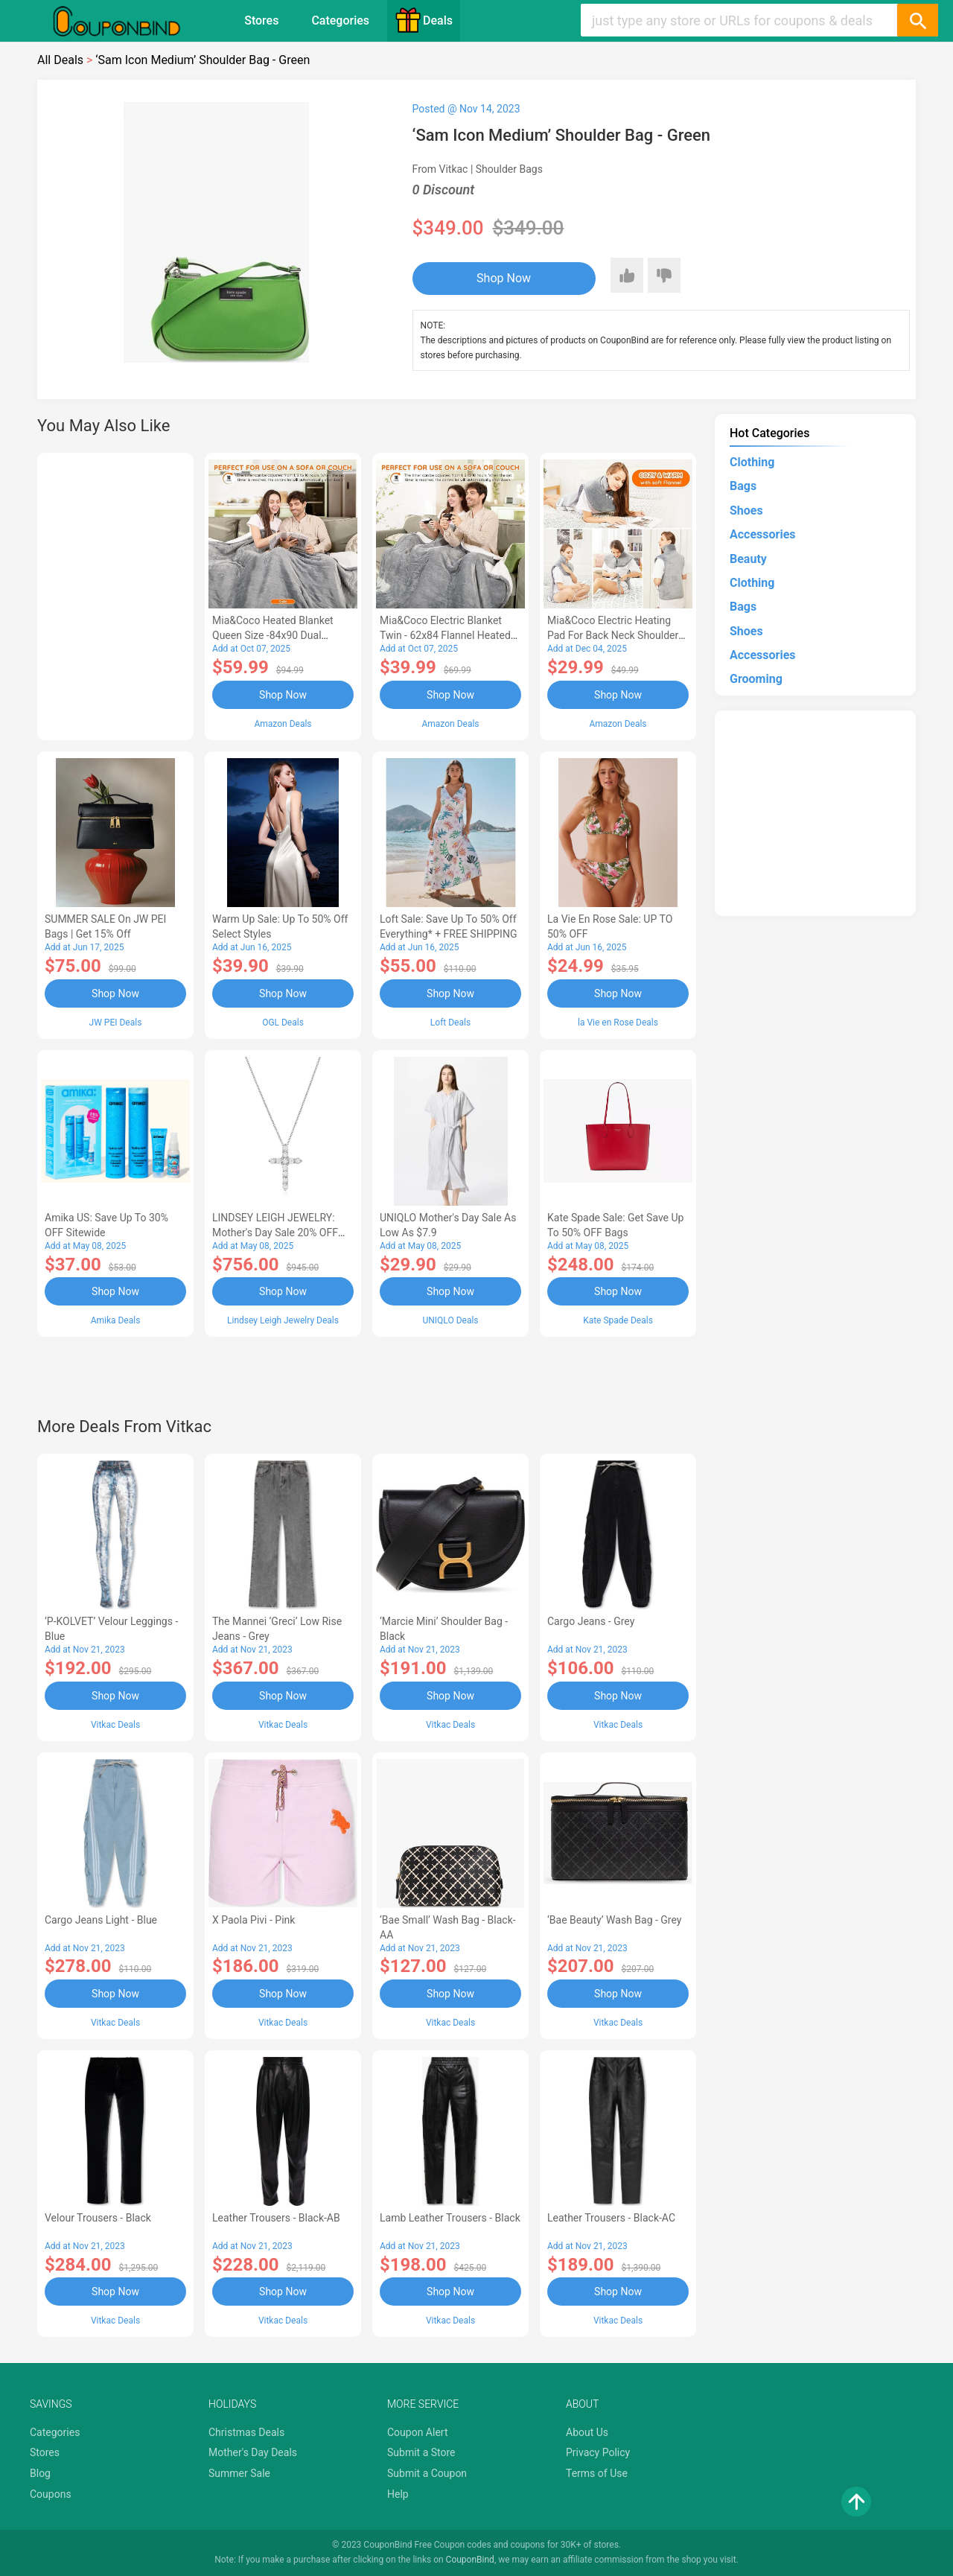 This screenshot has height=2576, width=953. What do you see at coordinates (239, 2473) in the screenshot?
I see `Summer Sale` at bounding box center [239, 2473].